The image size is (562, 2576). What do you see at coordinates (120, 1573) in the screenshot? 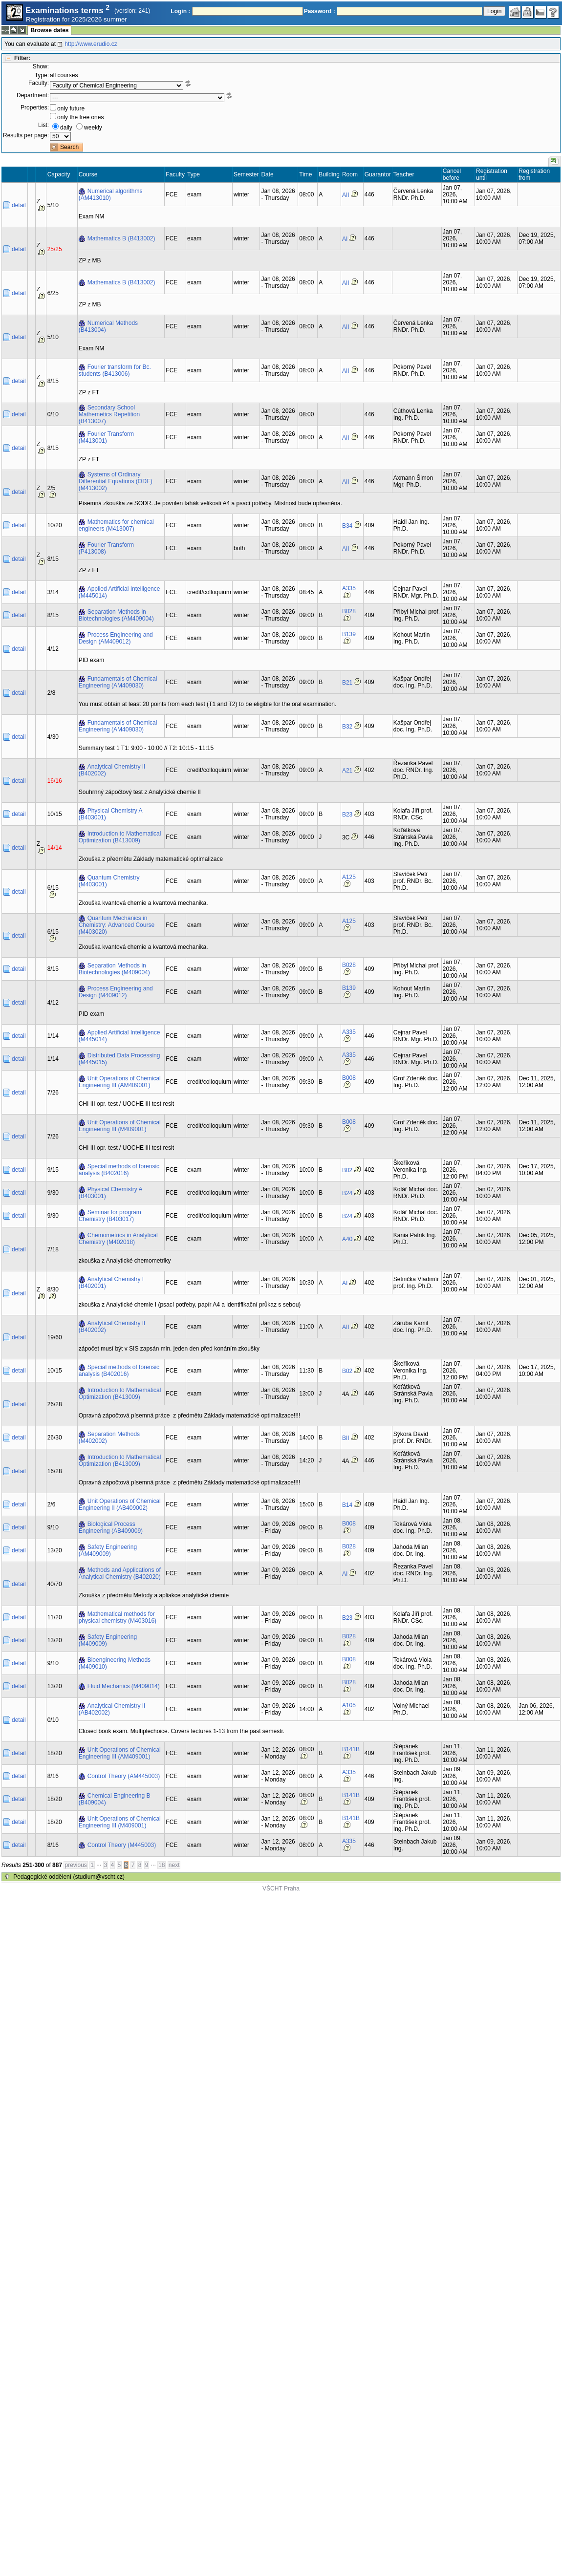
I see `Methods and Applications of Analytical Chemistry (B402020)` at bounding box center [120, 1573].